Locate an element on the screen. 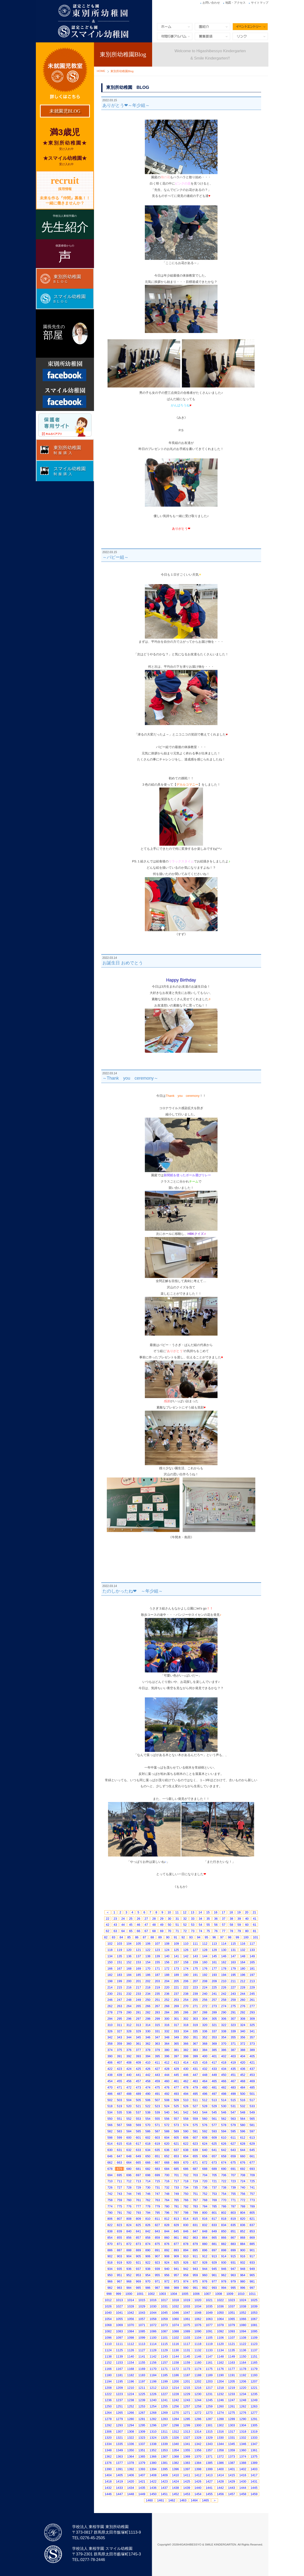 The width and height of the screenshot is (304, 2576). 1322 is located at coordinates (130, 2437).